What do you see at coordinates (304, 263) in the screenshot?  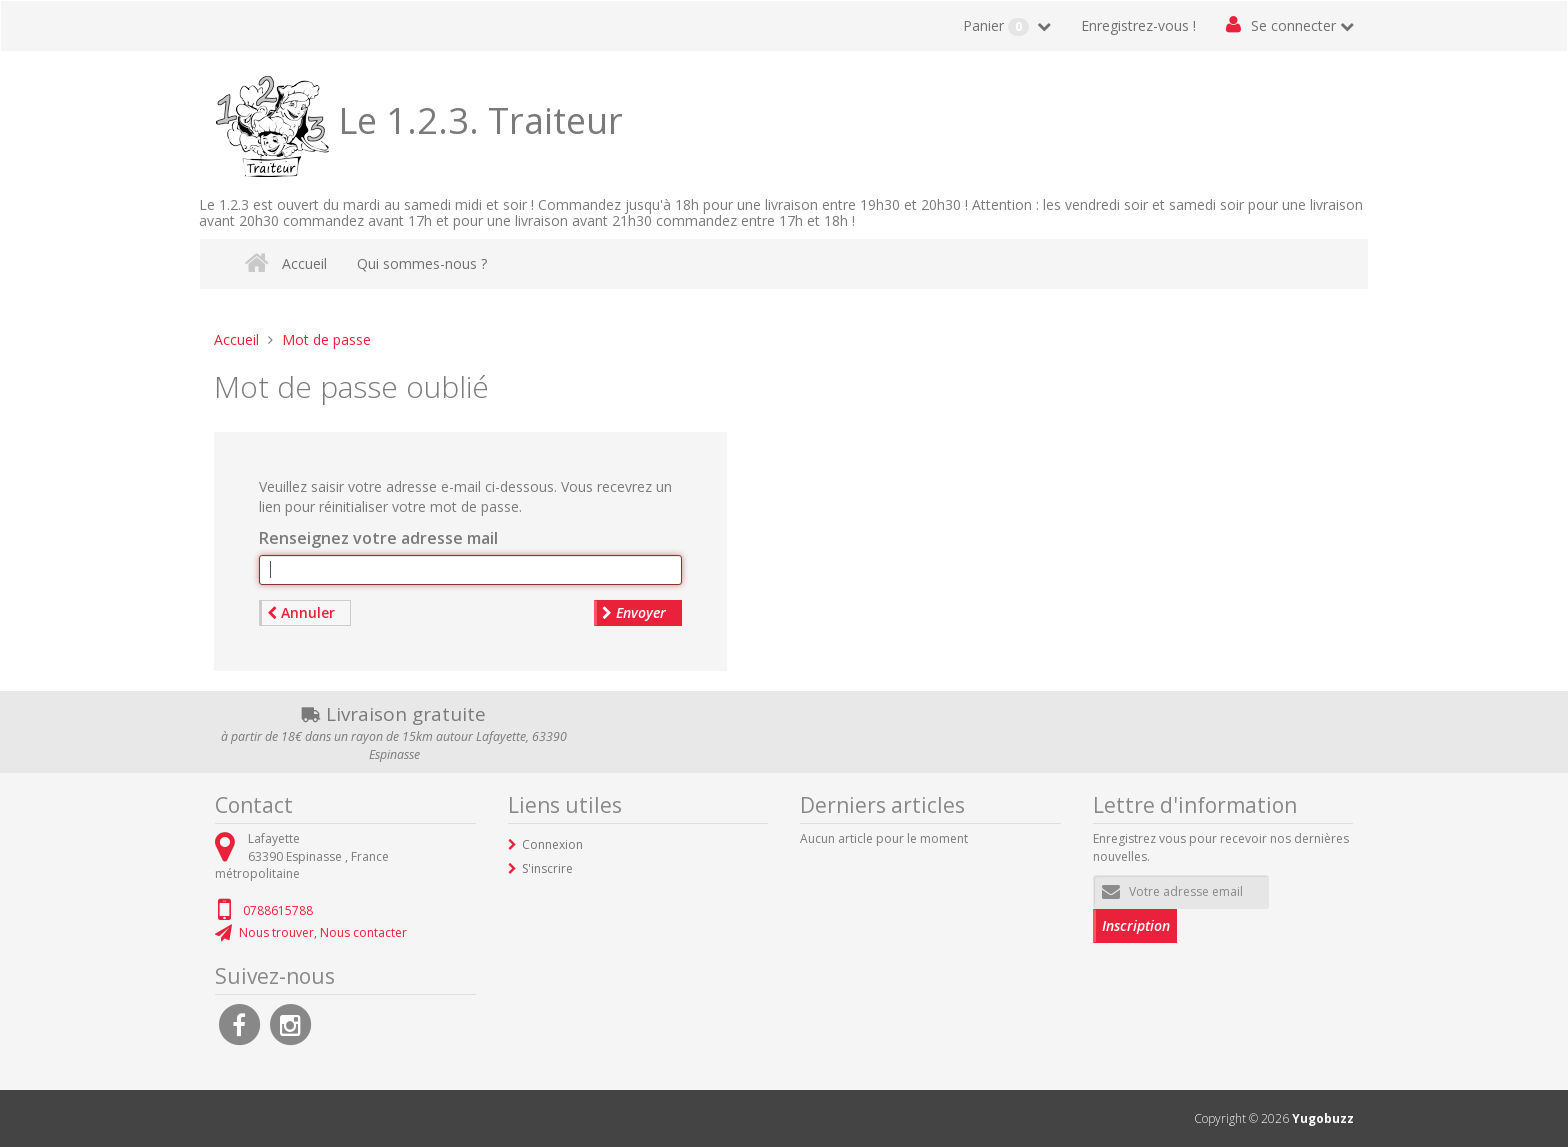 I see `Accueil` at bounding box center [304, 263].